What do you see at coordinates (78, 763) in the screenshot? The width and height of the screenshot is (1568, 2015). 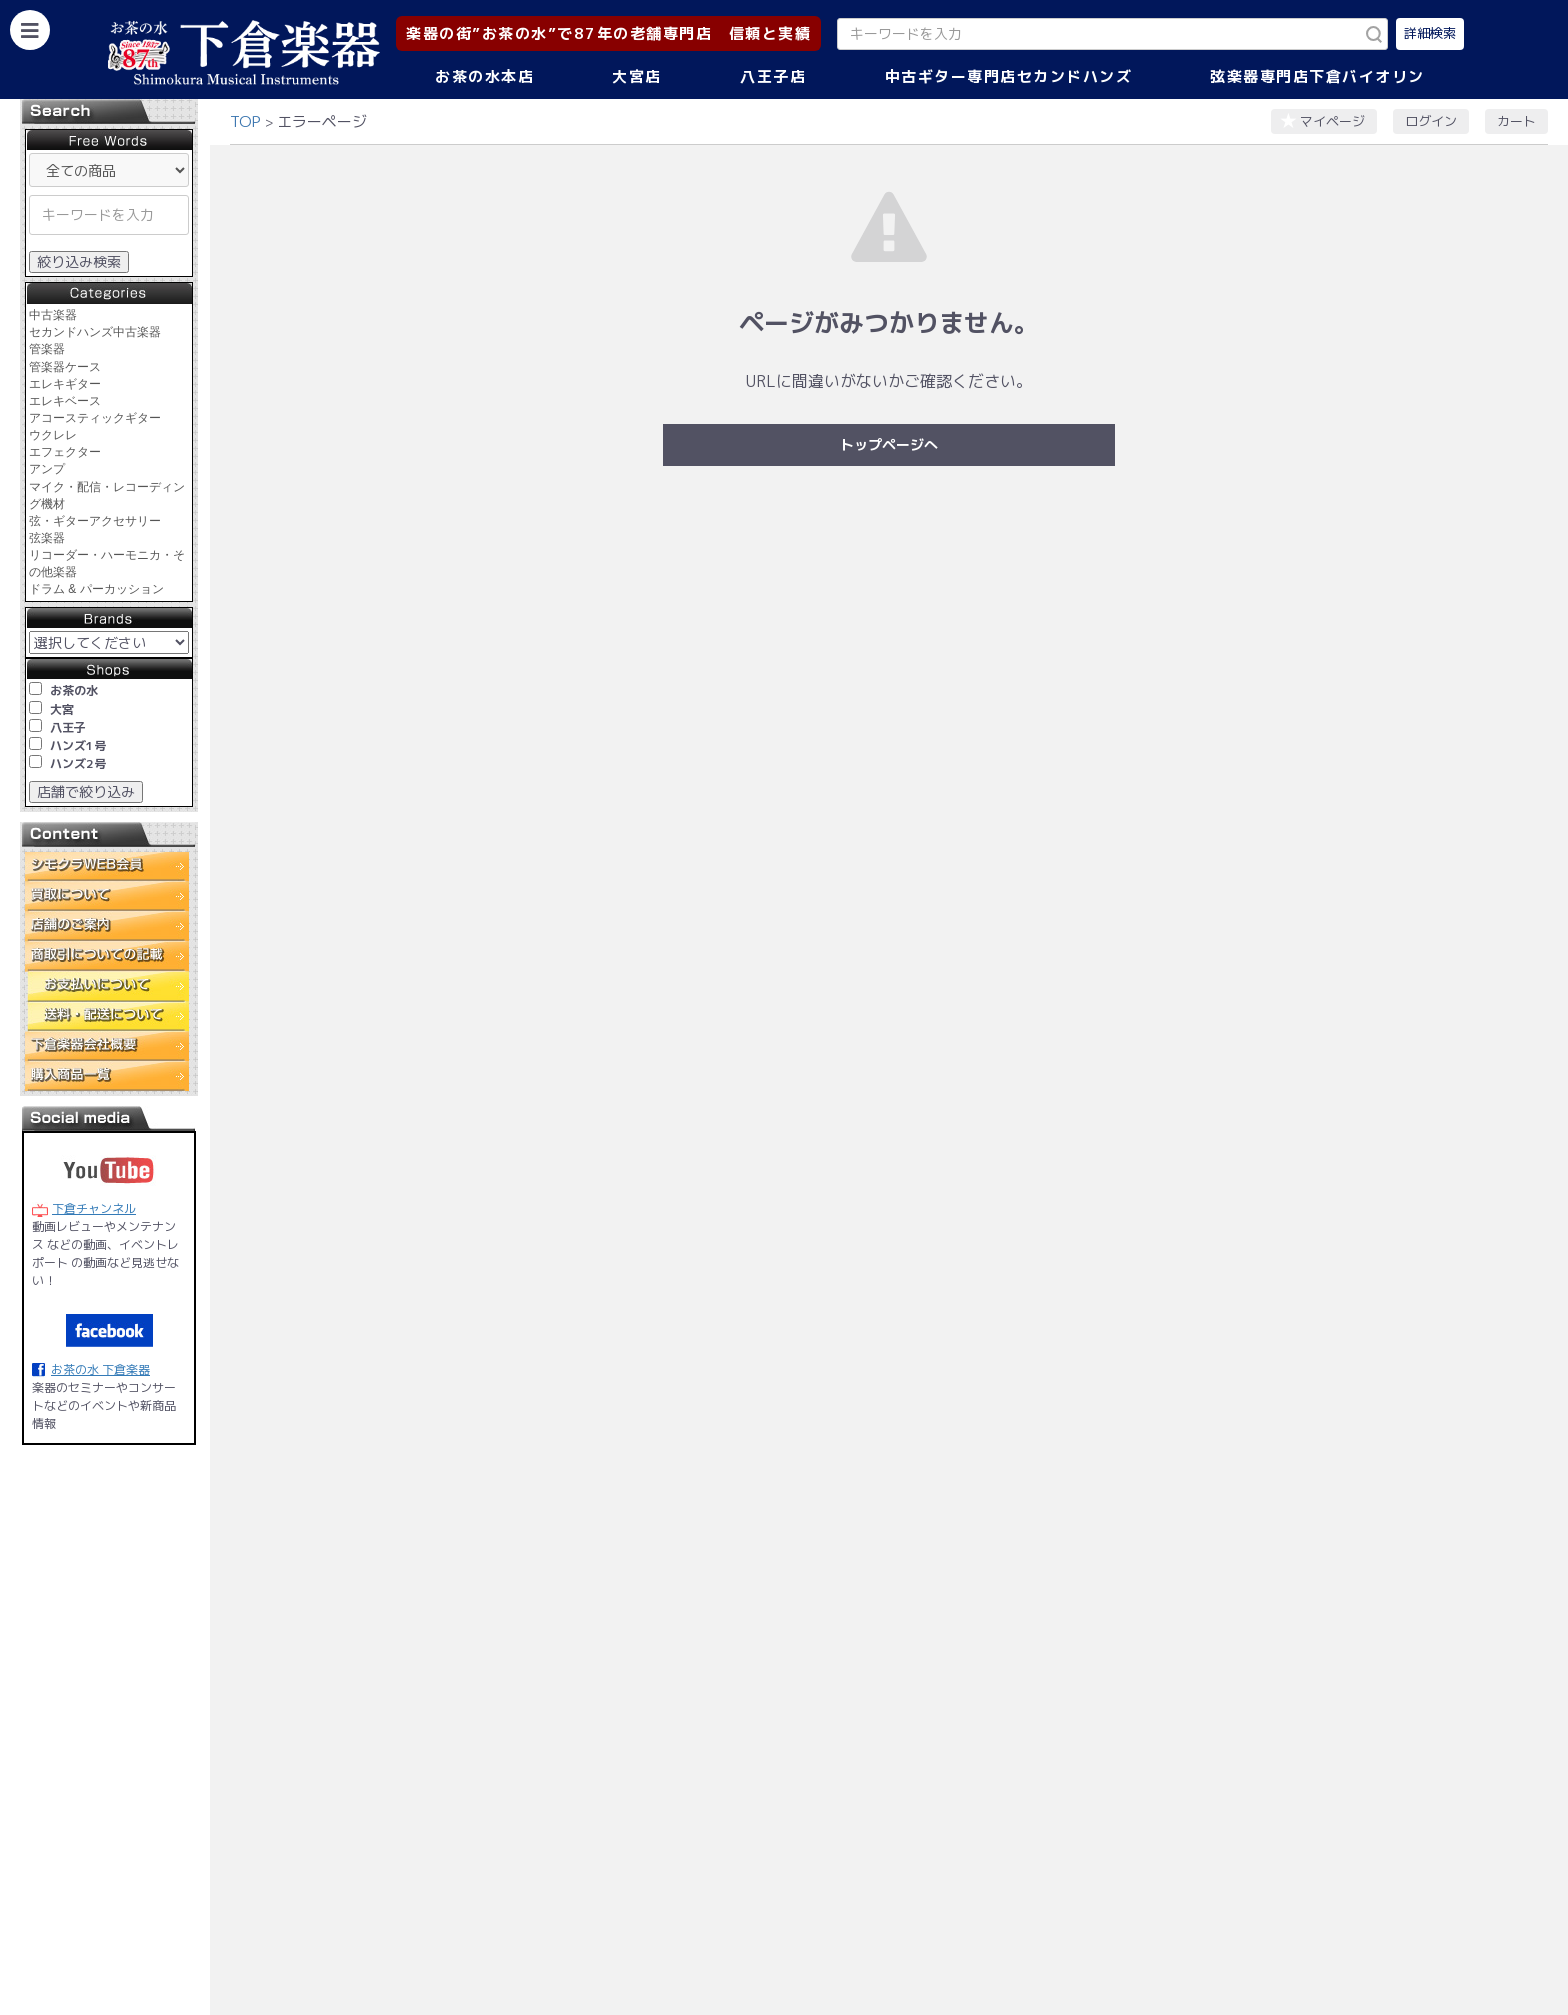 I see `ハンズ2号` at bounding box center [78, 763].